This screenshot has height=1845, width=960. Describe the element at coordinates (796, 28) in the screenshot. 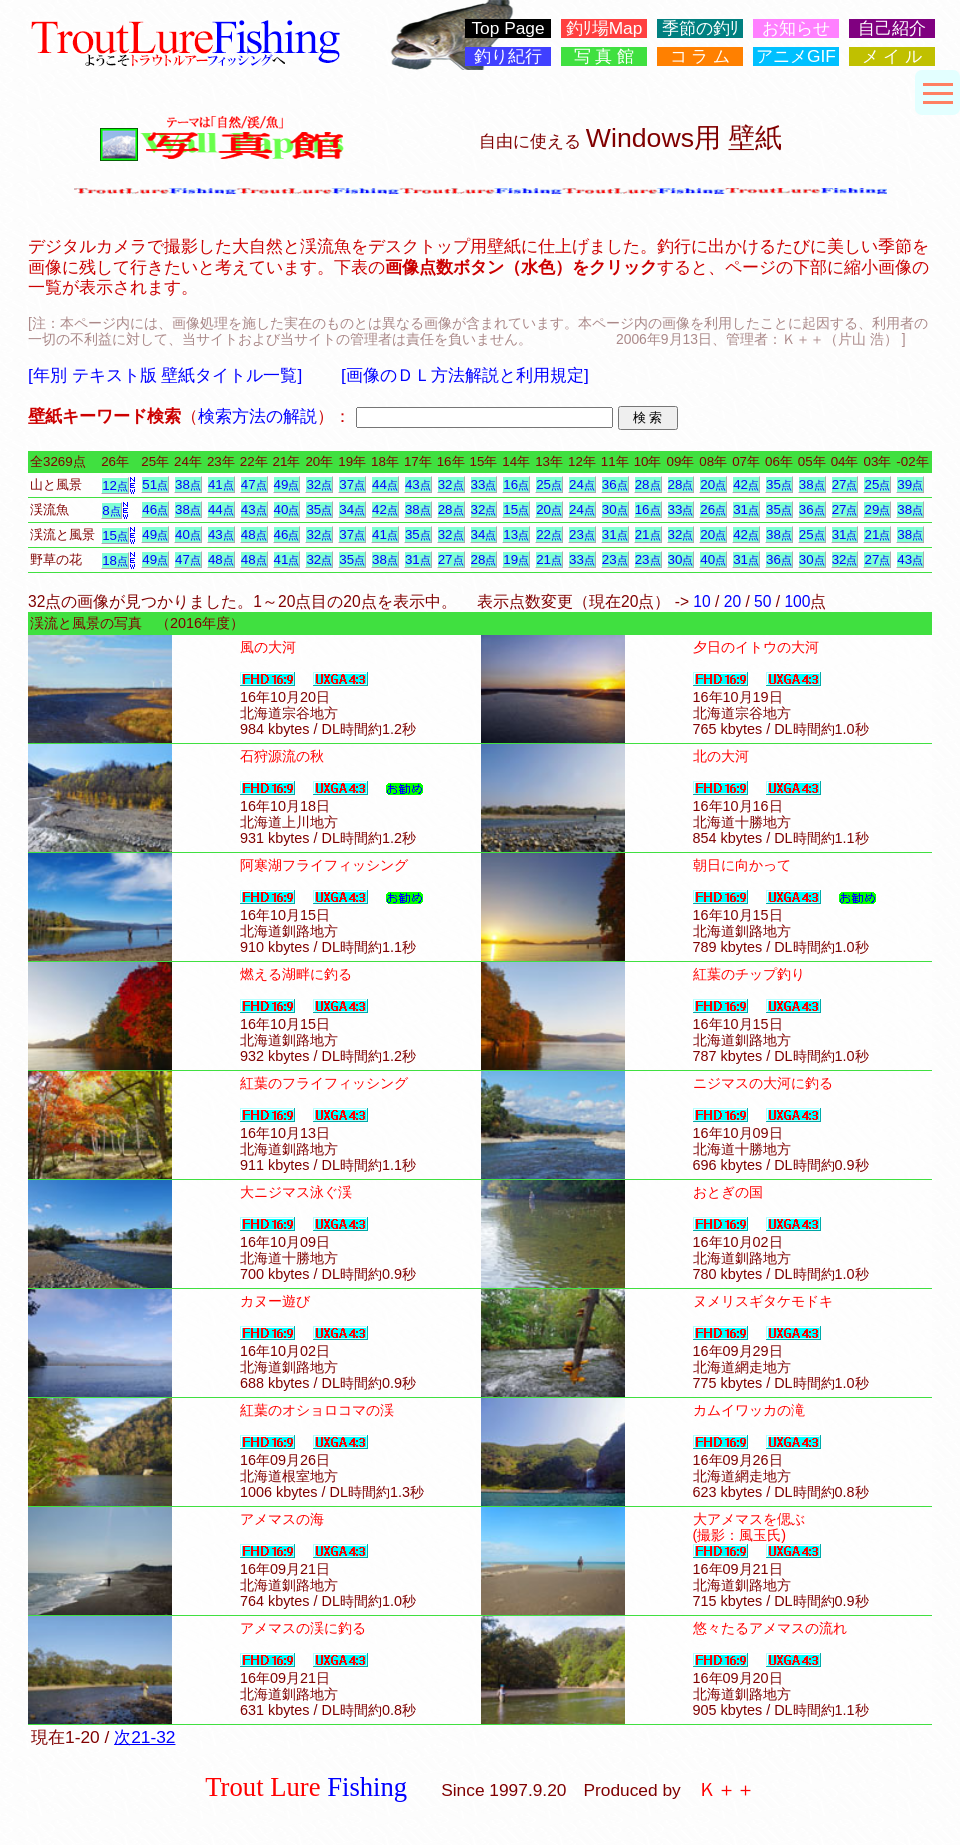

I see `お知らせ` at that location.